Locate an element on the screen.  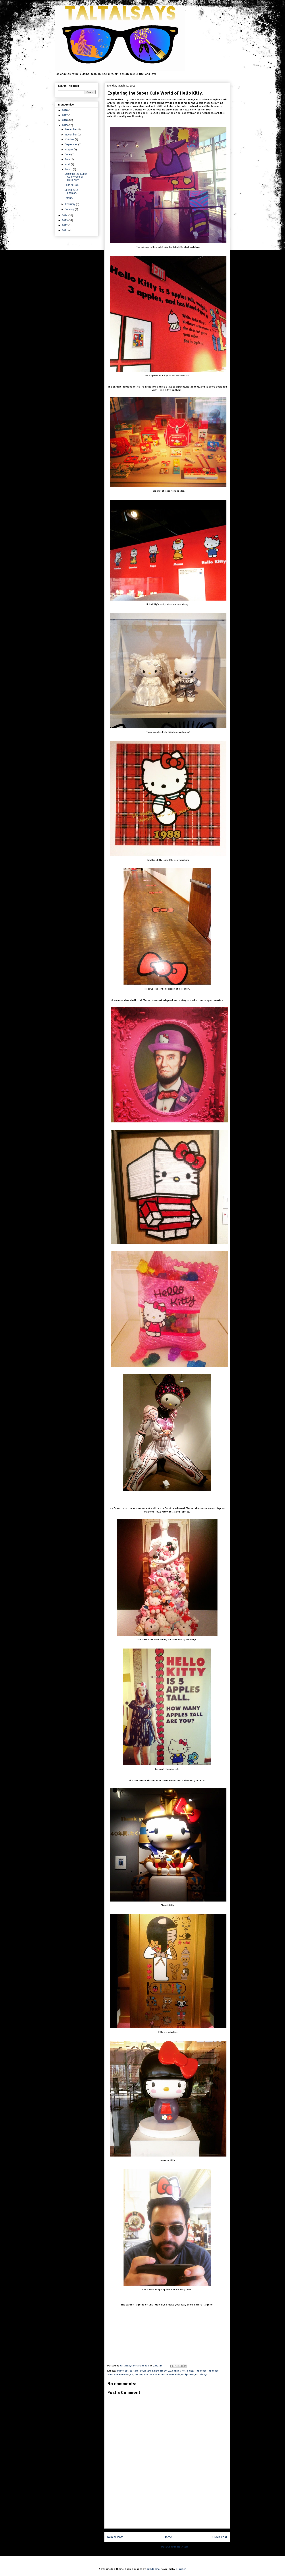
Newer Post is located at coordinates (115, 2537).